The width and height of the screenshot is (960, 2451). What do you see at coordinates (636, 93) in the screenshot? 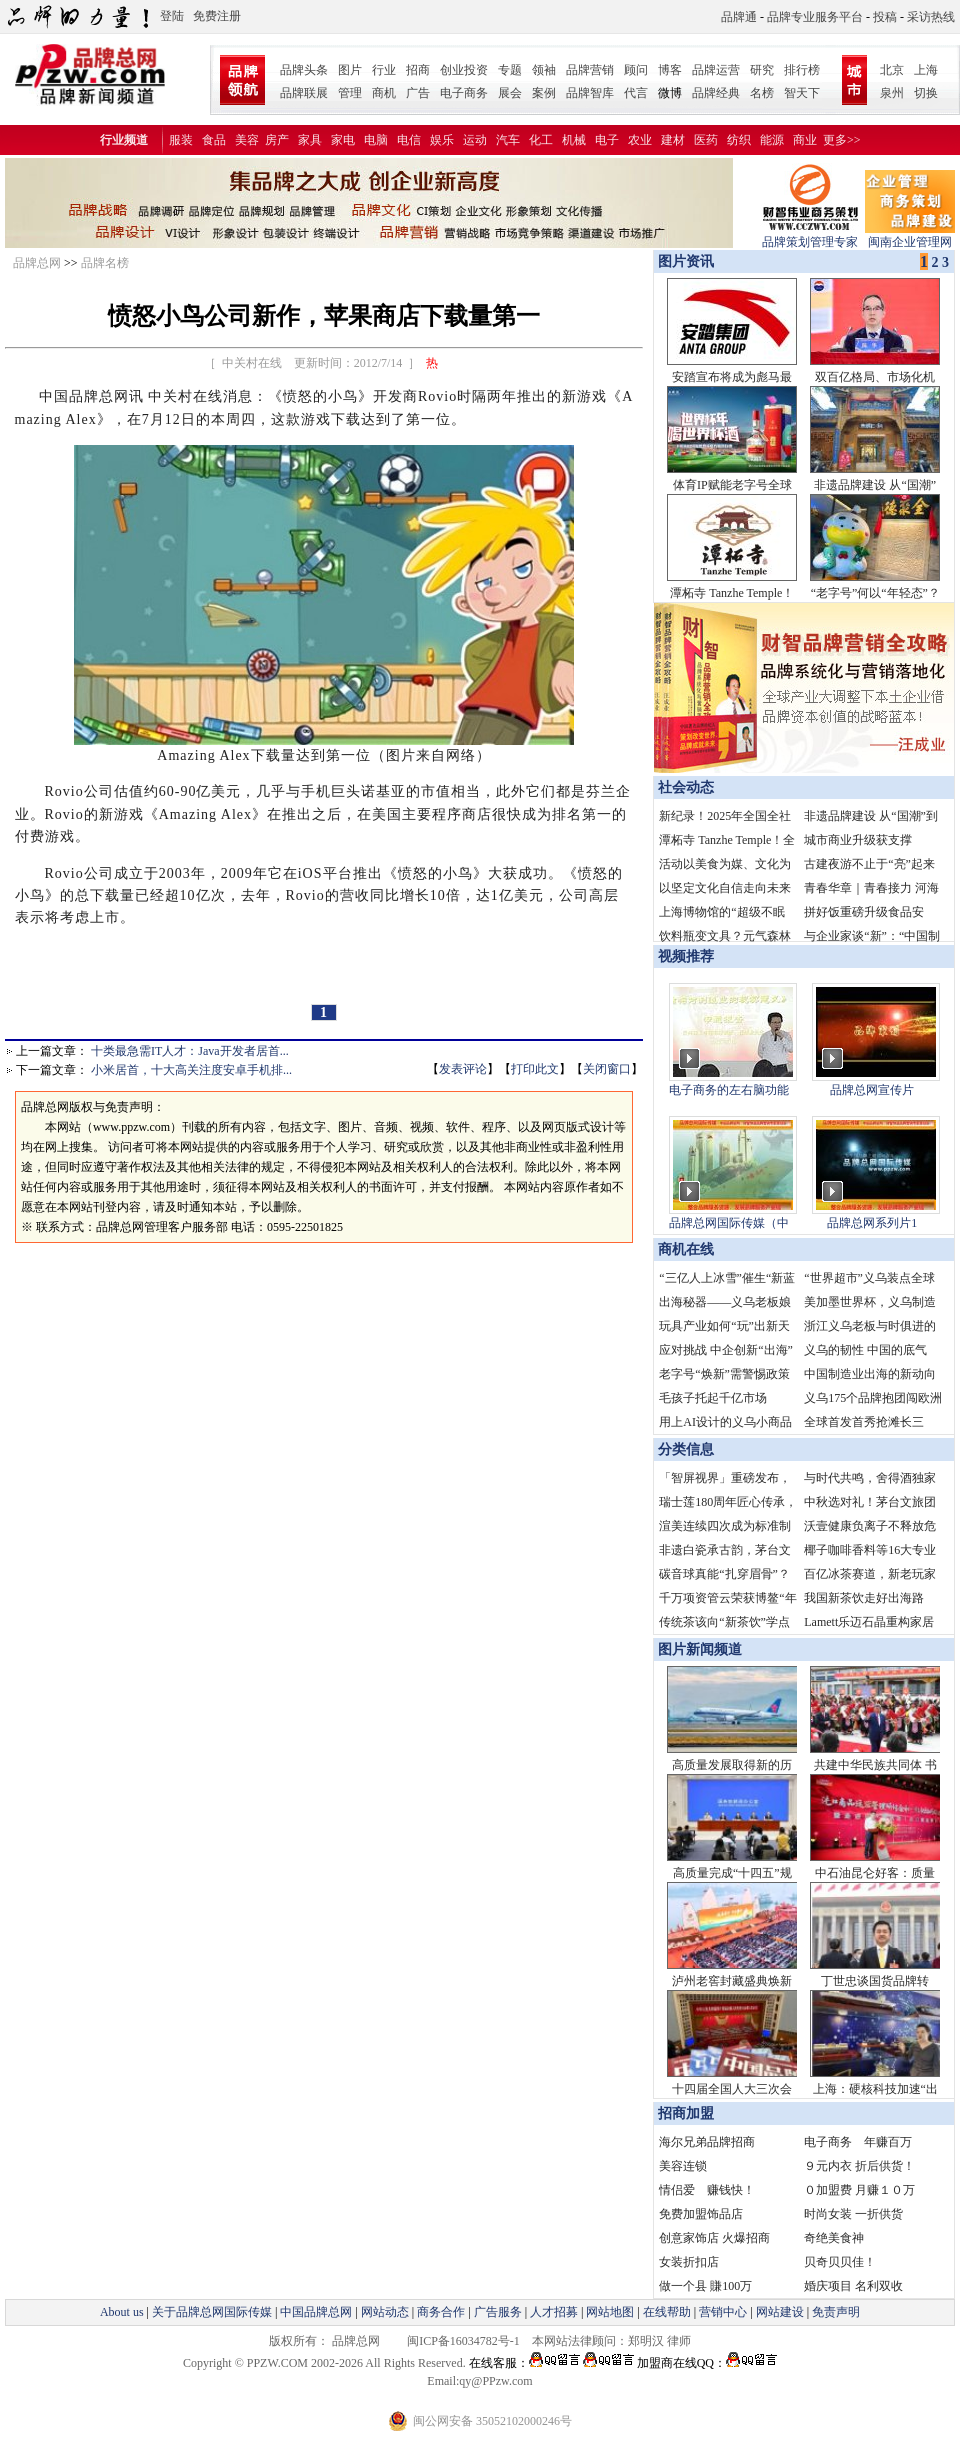
I see `代言` at bounding box center [636, 93].